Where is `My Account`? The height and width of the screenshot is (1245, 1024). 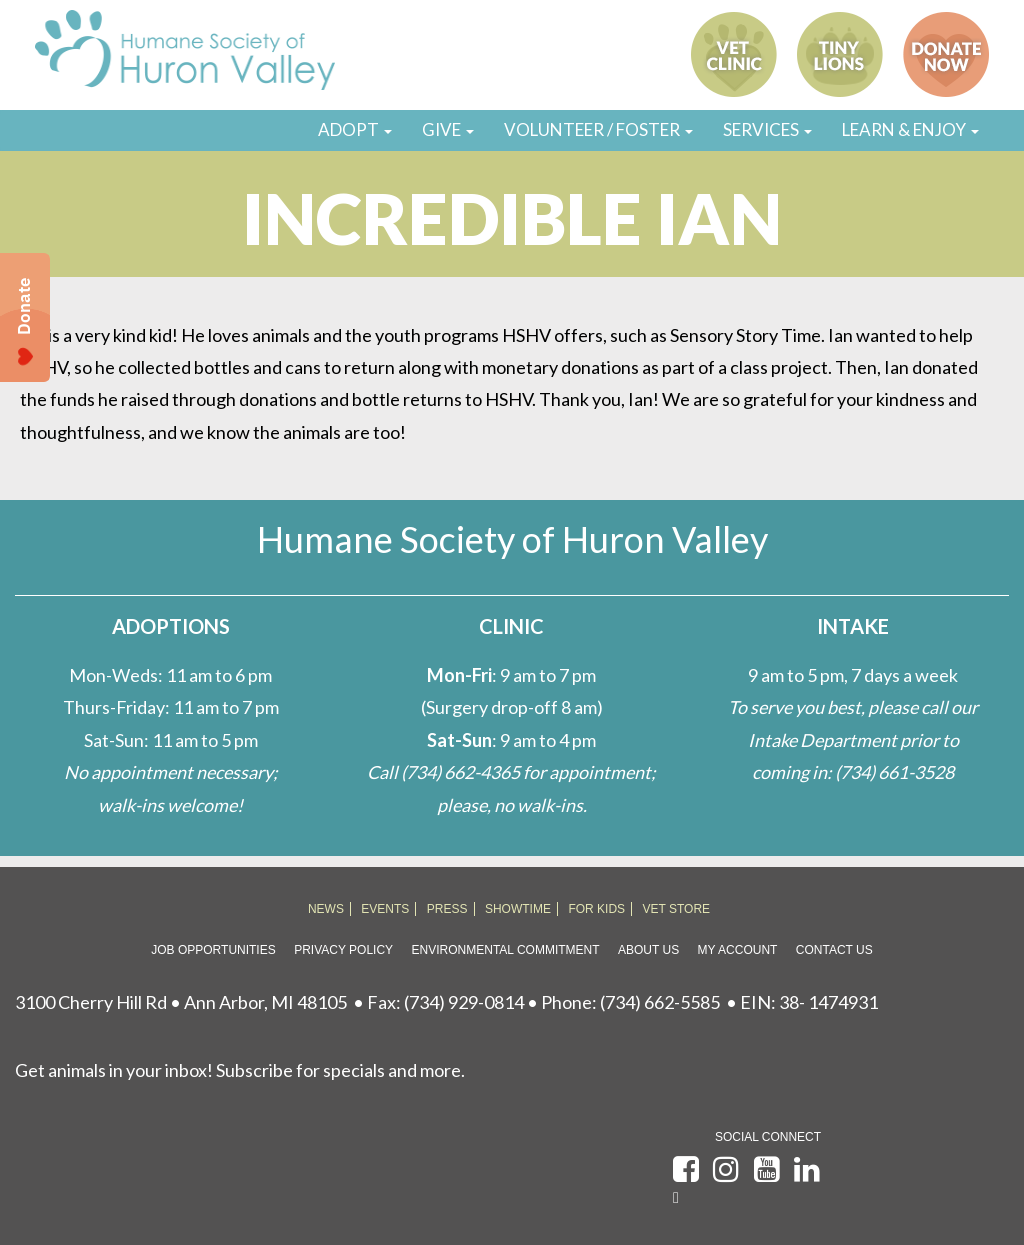
My Account is located at coordinates (738, 950).